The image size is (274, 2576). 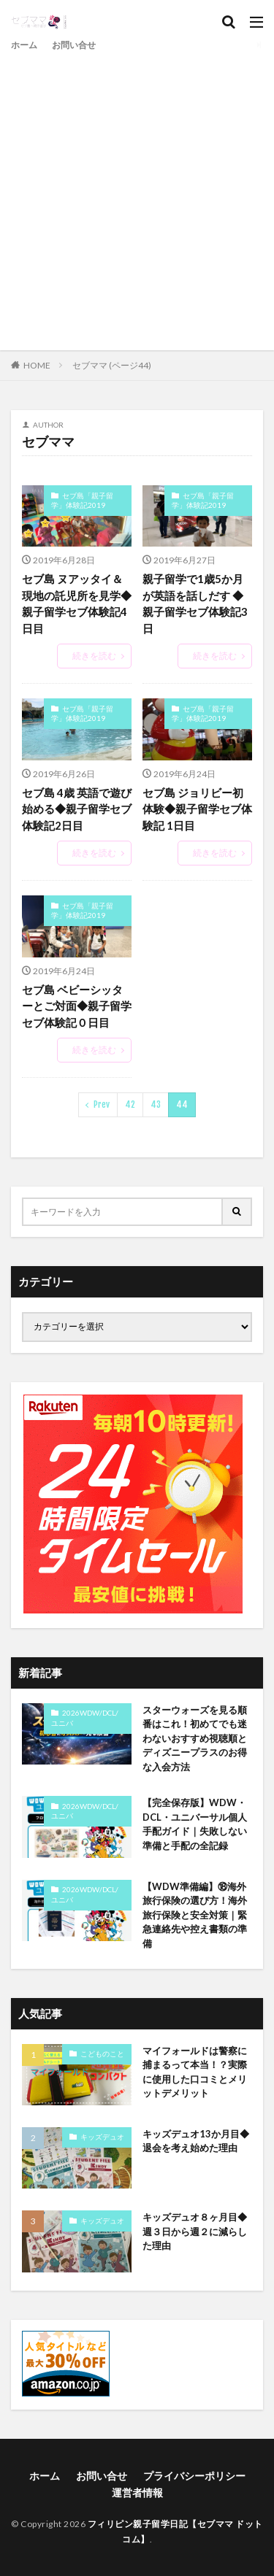 I want to click on Prev, so click(x=102, y=1104).